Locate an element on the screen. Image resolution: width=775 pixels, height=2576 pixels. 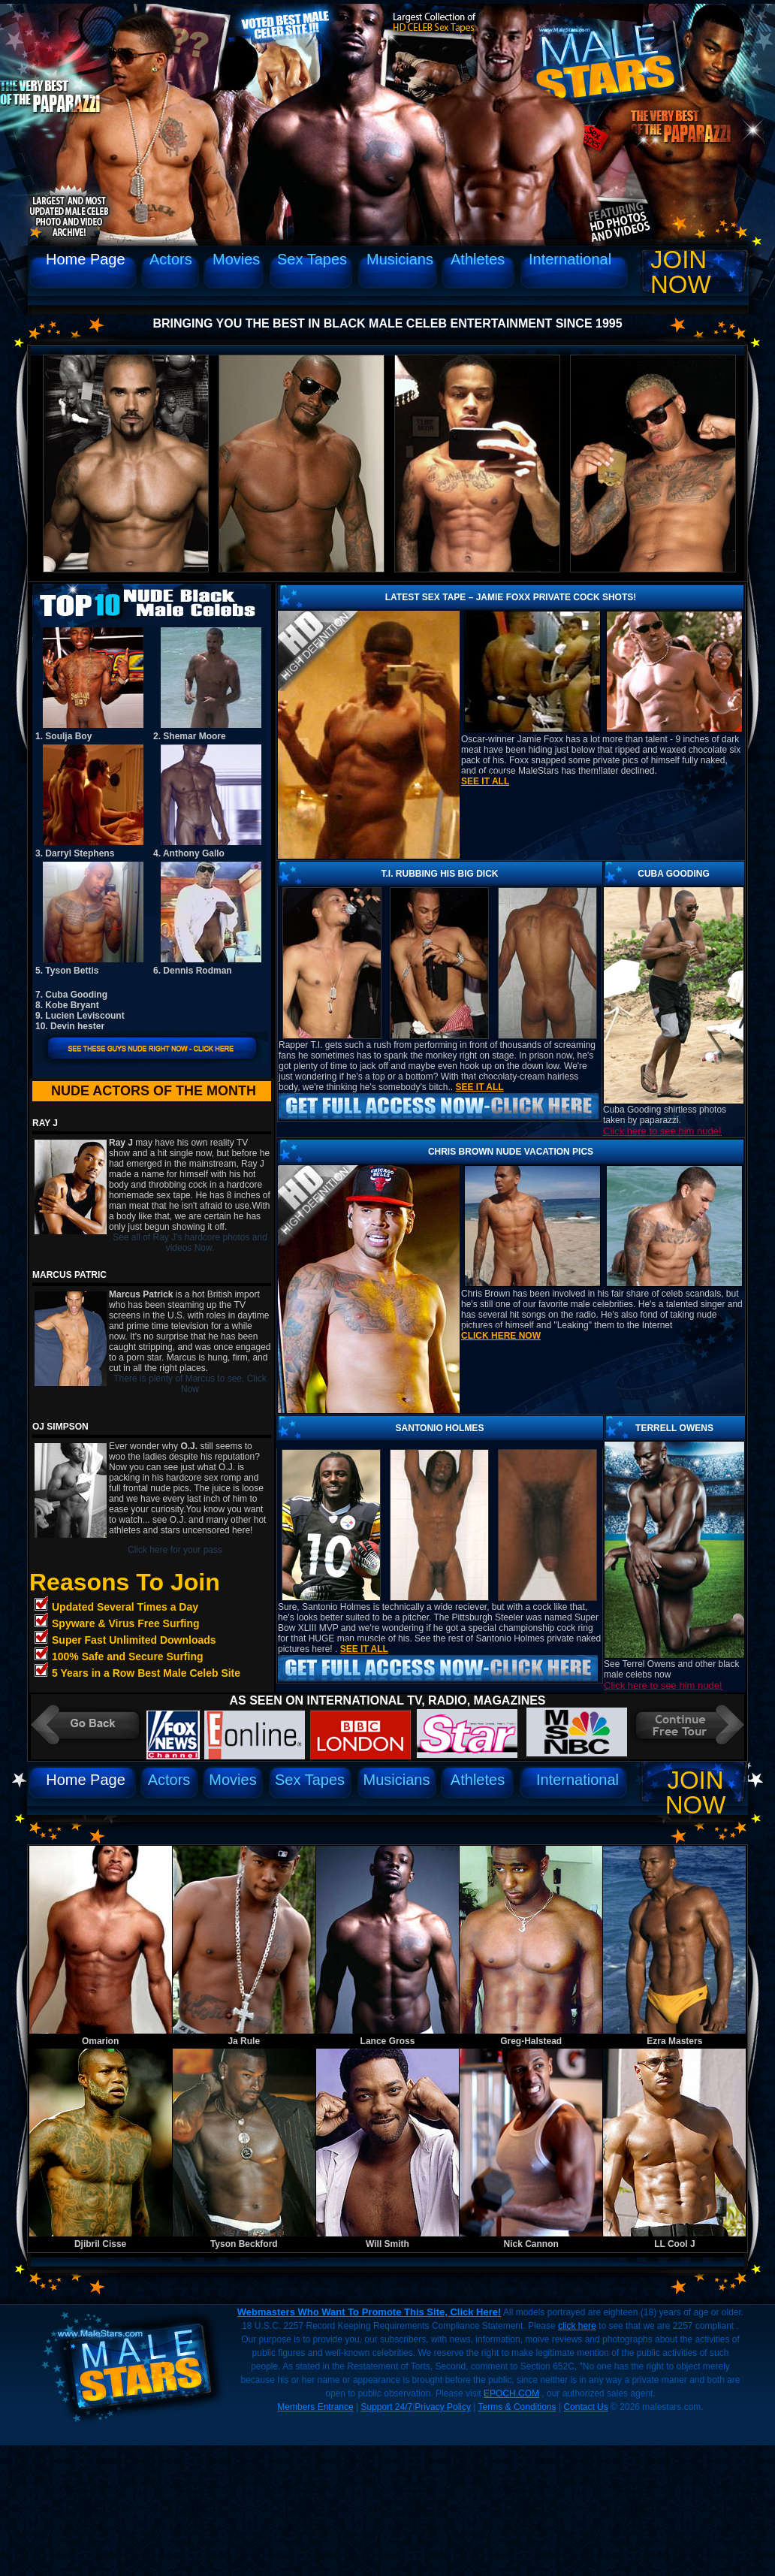
Members Entrance is located at coordinates (315, 2407).